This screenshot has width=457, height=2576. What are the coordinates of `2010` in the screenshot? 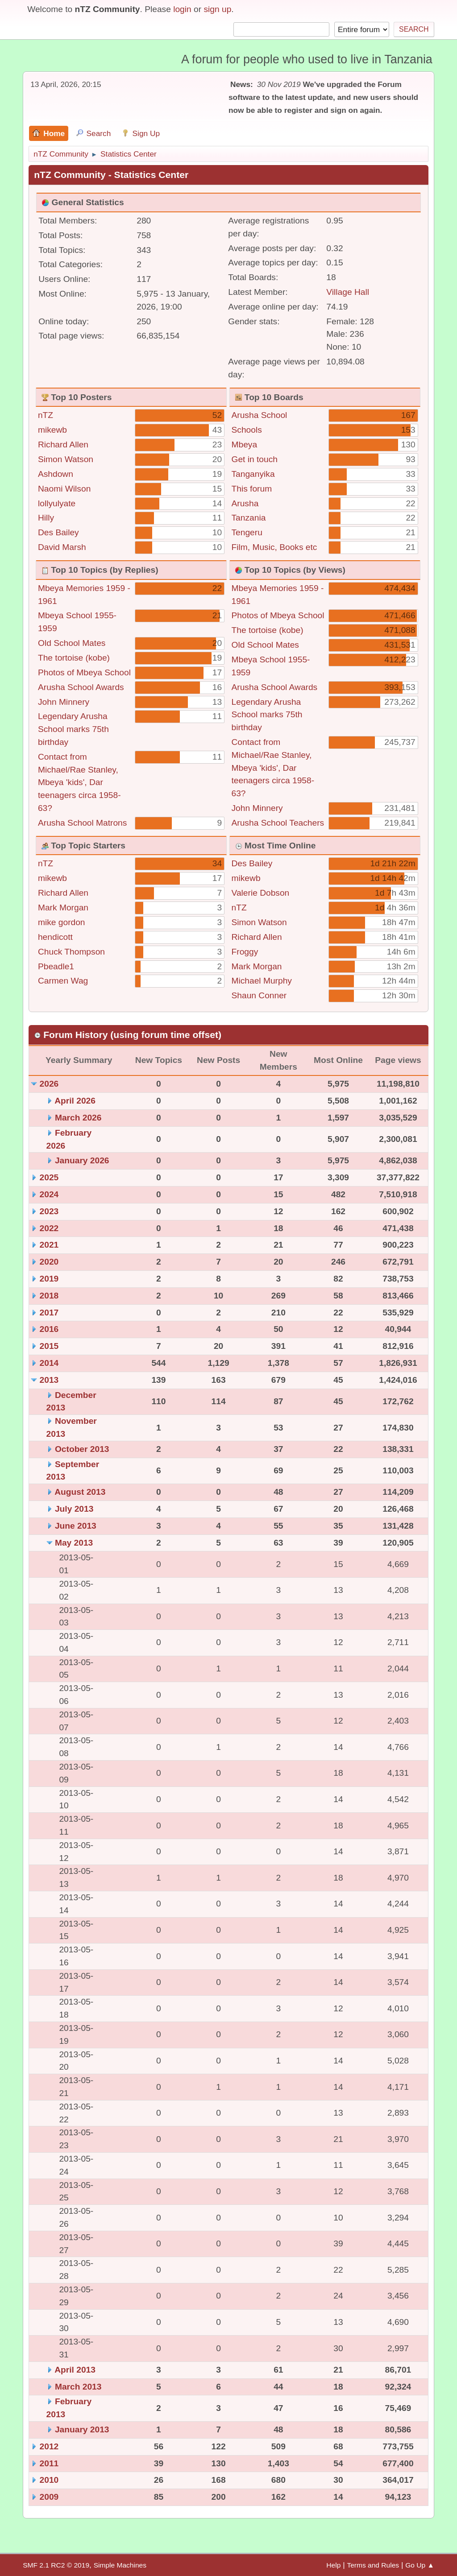 It's located at (49, 2480).